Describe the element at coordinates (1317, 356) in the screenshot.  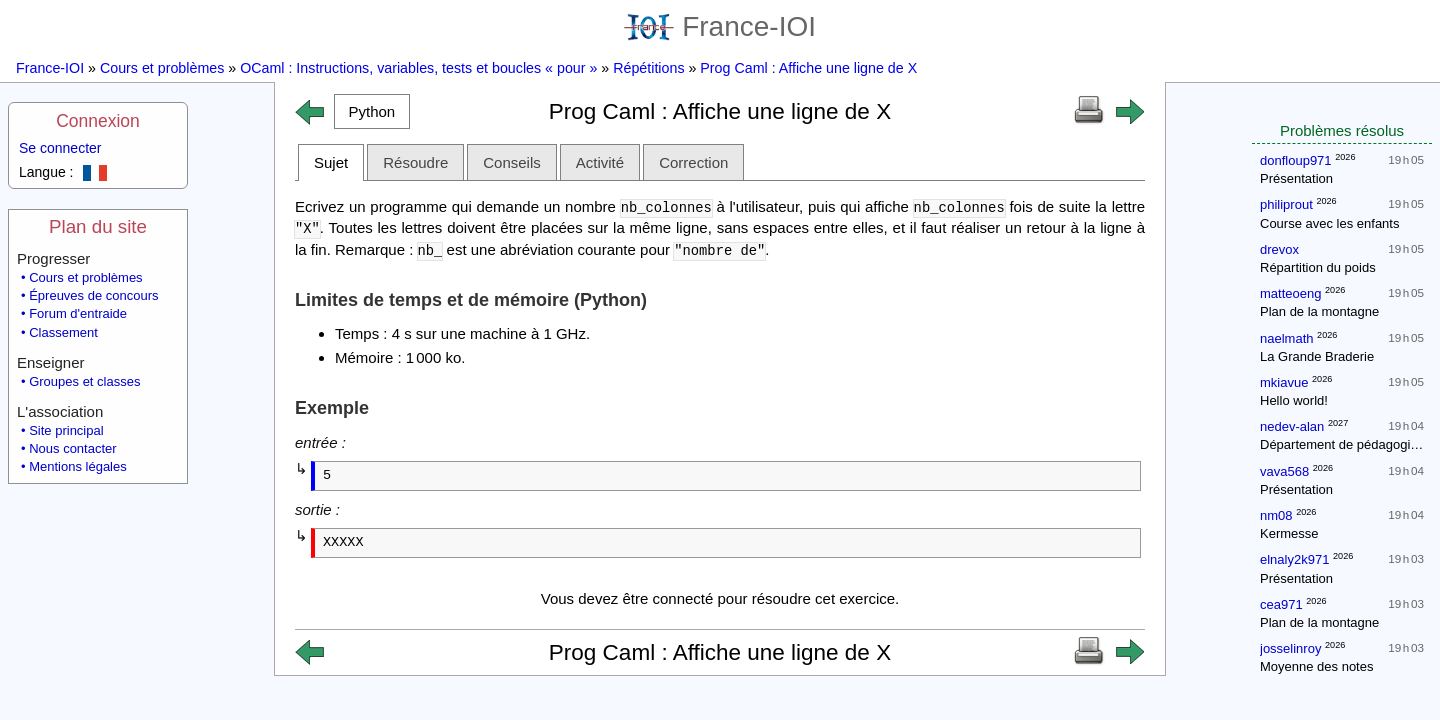
I see `La Grande Braderie` at that location.